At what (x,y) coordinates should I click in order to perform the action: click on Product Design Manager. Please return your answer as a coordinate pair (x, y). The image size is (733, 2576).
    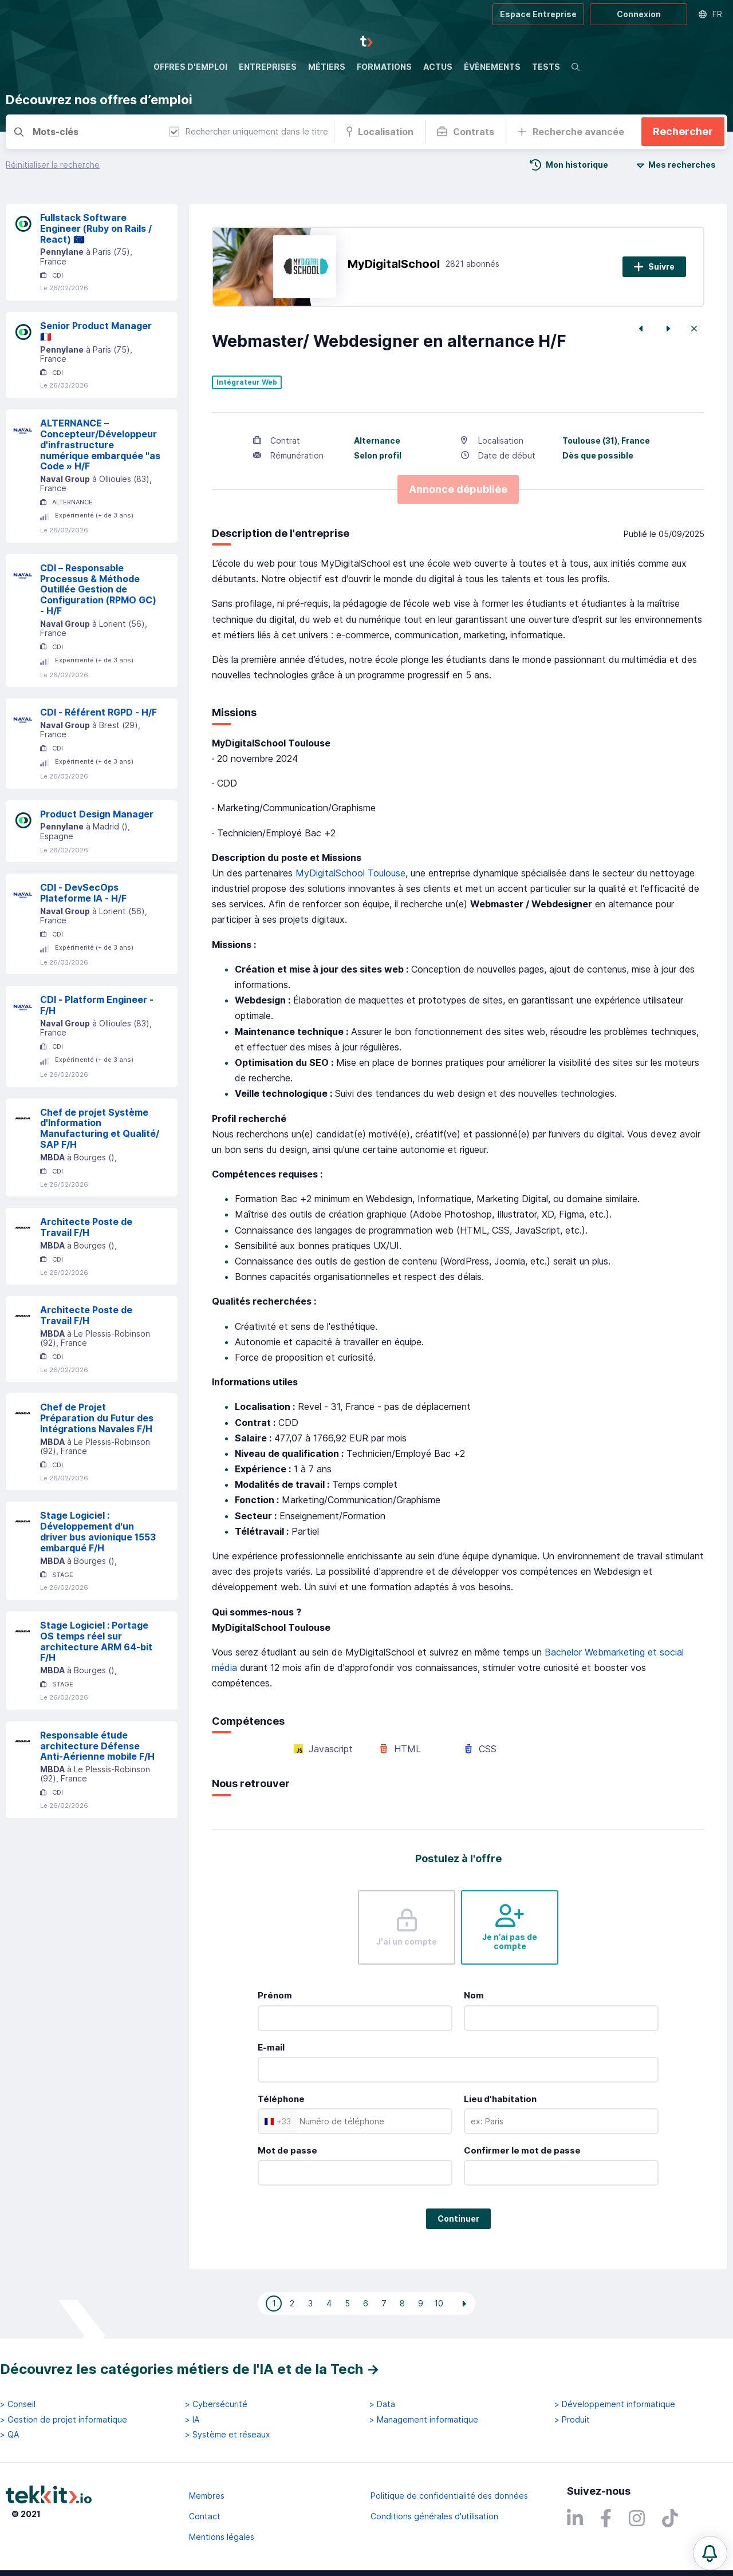
    Looking at the image, I should click on (96, 814).